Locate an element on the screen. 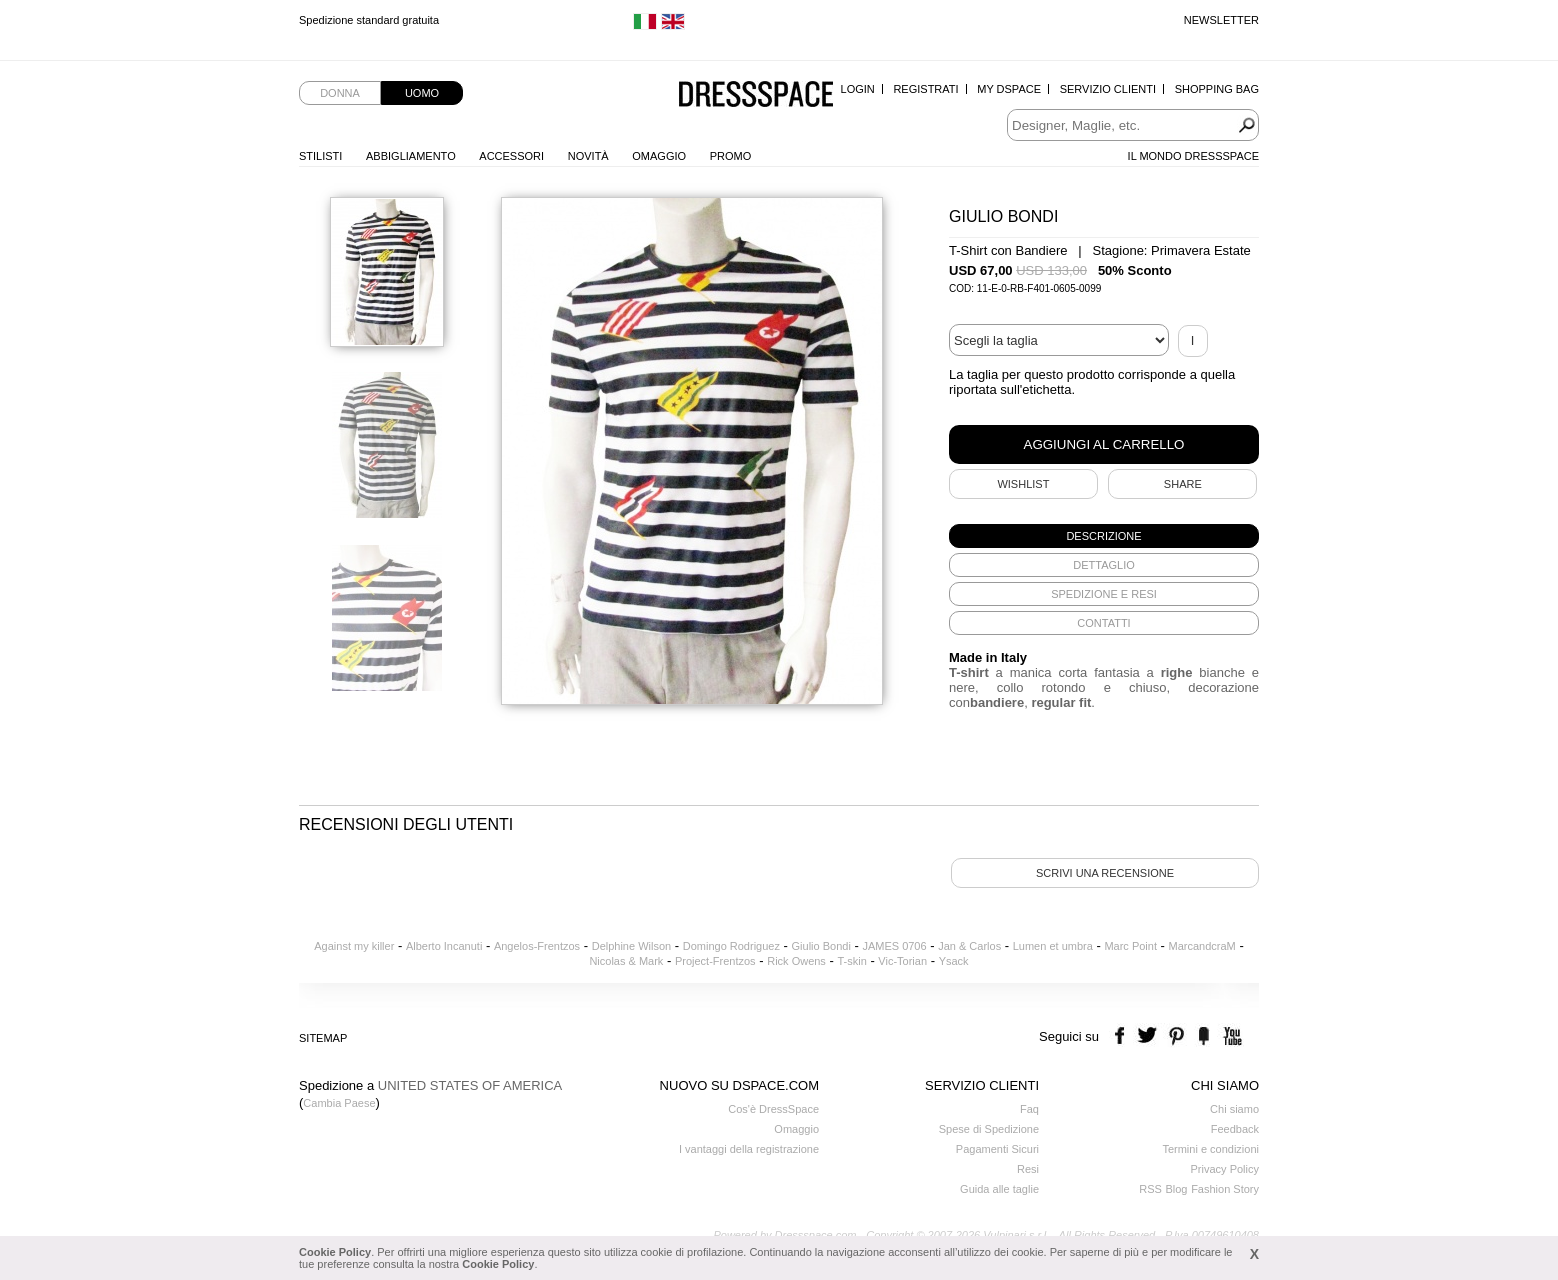 The height and width of the screenshot is (1280, 1558). youtube is located at coordinates (1230, 1036).